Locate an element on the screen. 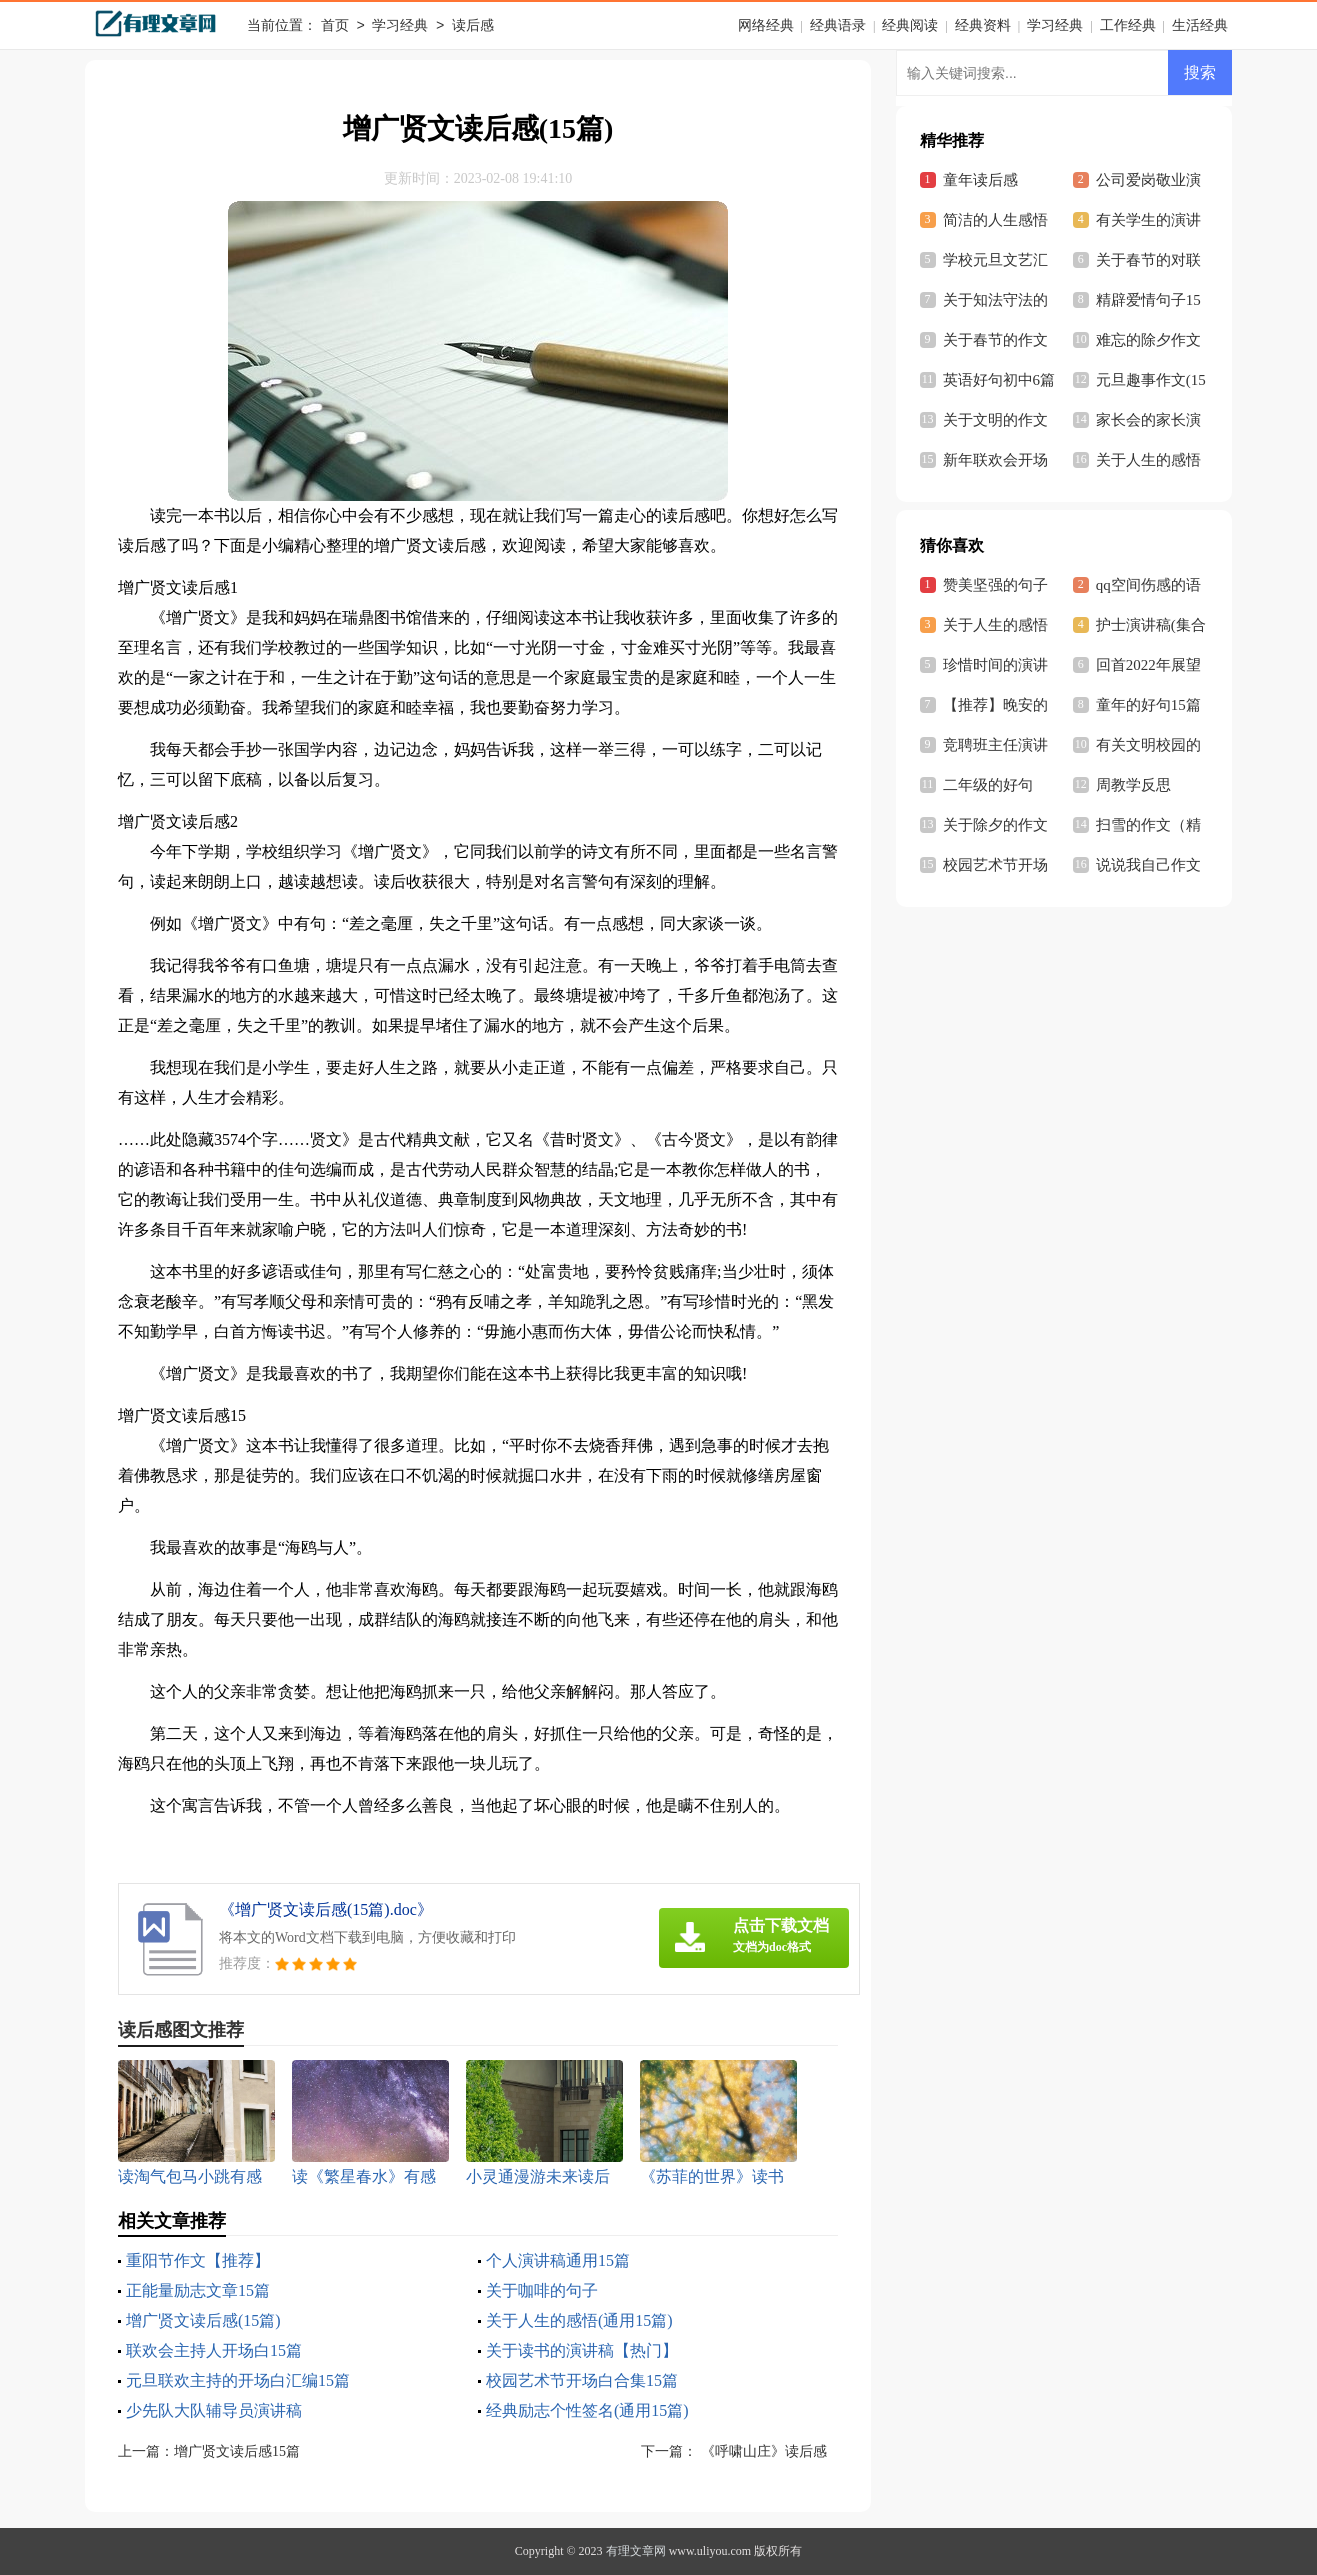 Image resolution: width=1317 pixels, height=2575 pixels. 正能量励志文章15篇 is located at coordinates (198, 2290).